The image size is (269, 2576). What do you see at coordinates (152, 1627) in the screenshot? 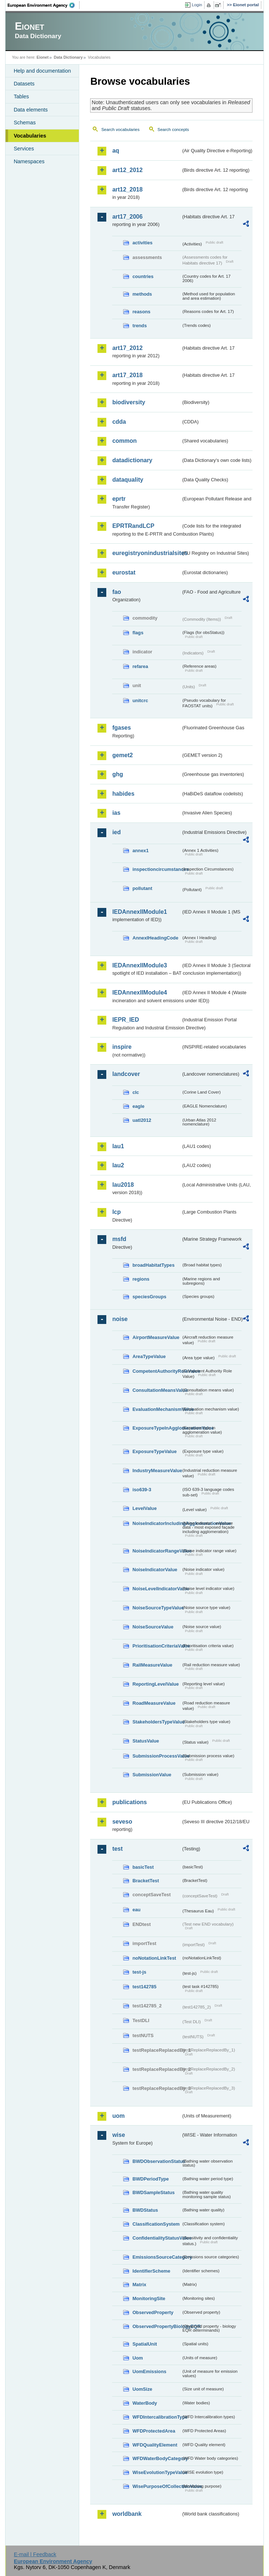
I see `NoiseSourceValue` at bounding box center [152, 1627].